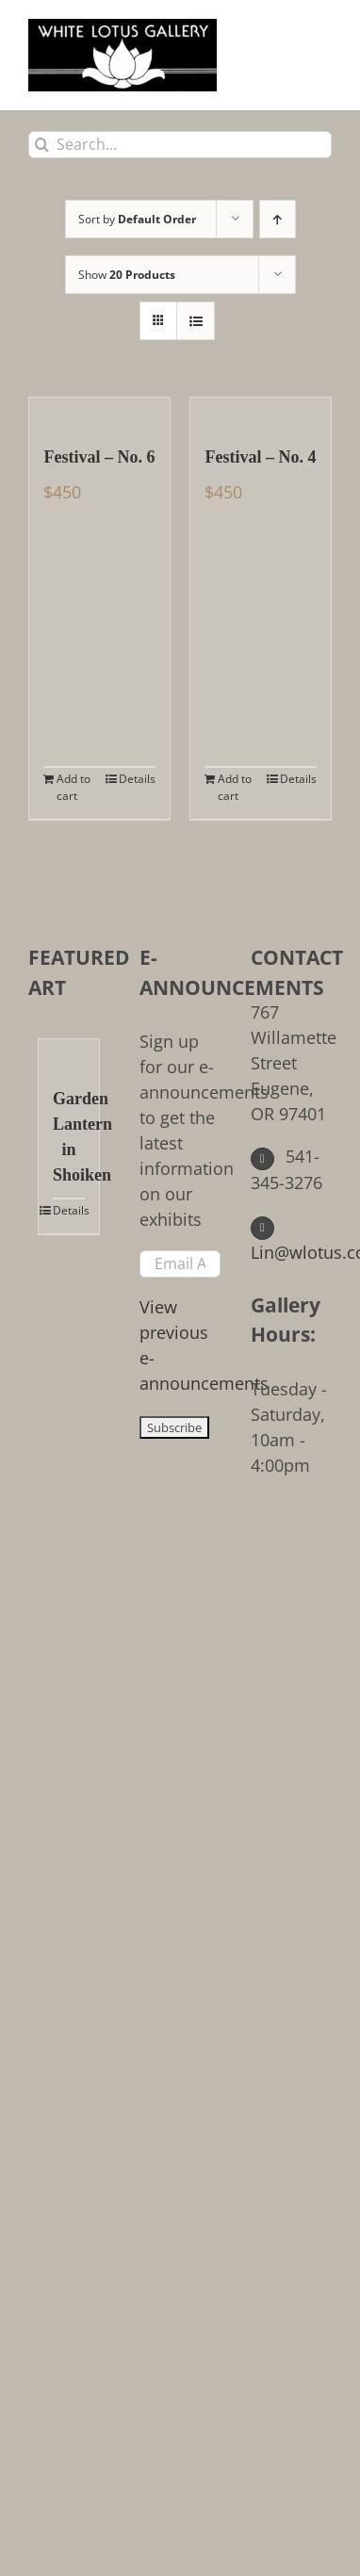 The image size is (360, 2576). What do you see at coordinates (99, 412) in the screenshot?
I see `[Festival – No. 6]` at bounding box center [99, 412].